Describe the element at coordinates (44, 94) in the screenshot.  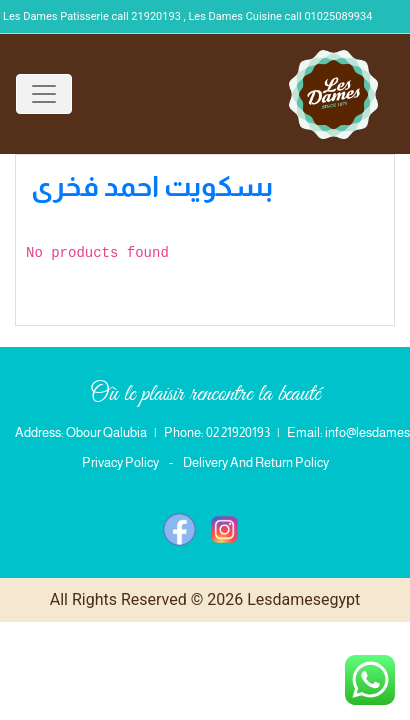
I see `[Toggle navigation]` at that location.